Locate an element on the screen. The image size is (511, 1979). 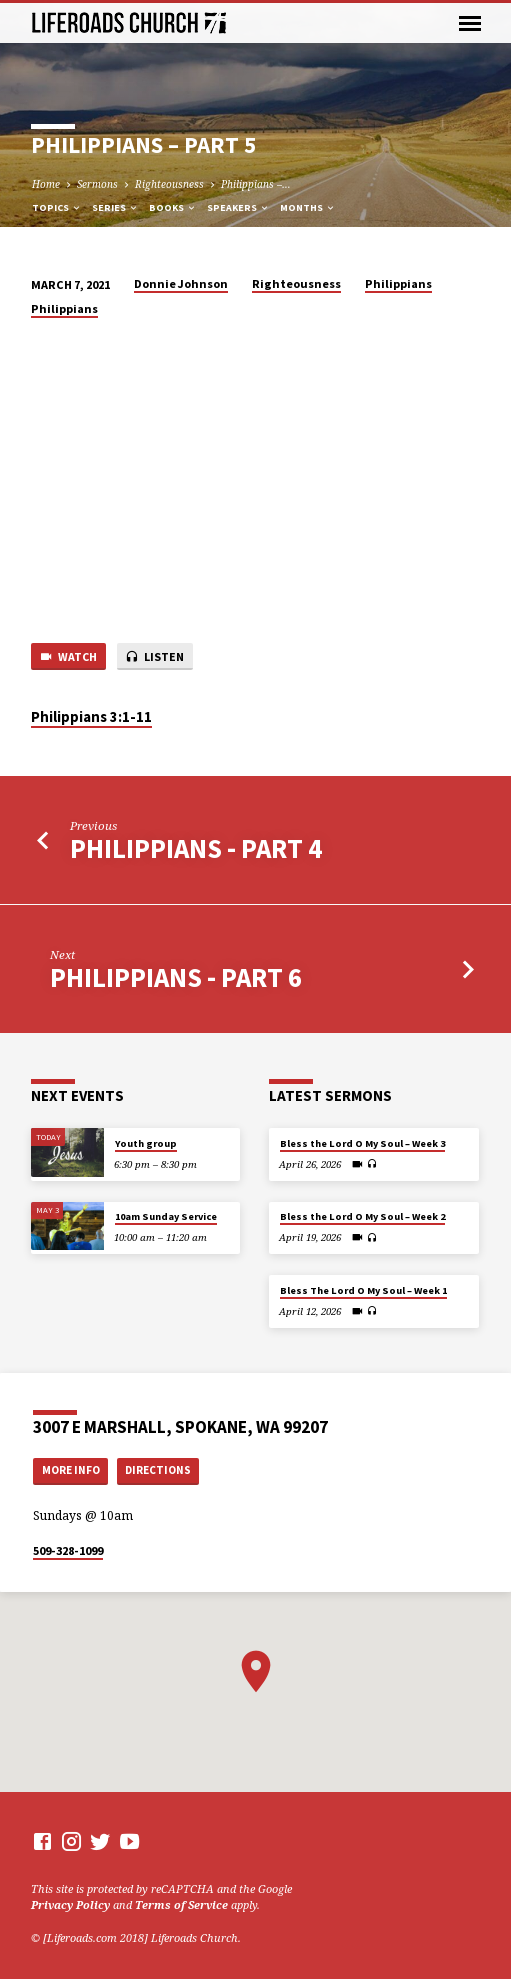
Privacy Policy is located at coordinates (70, 1904).